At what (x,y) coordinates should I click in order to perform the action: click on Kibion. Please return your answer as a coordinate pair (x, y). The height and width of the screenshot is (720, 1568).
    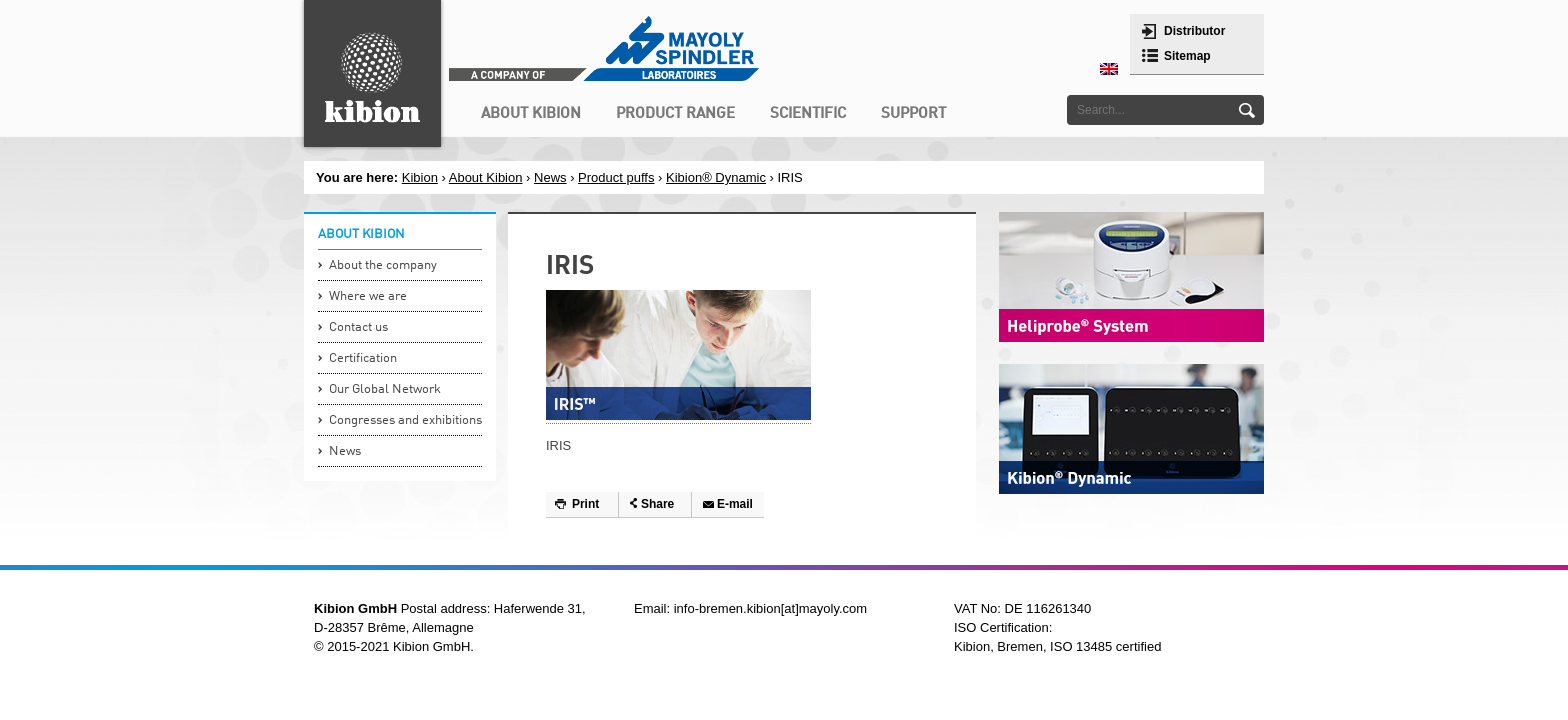
    Looking at the image, I should click on (420, 177).